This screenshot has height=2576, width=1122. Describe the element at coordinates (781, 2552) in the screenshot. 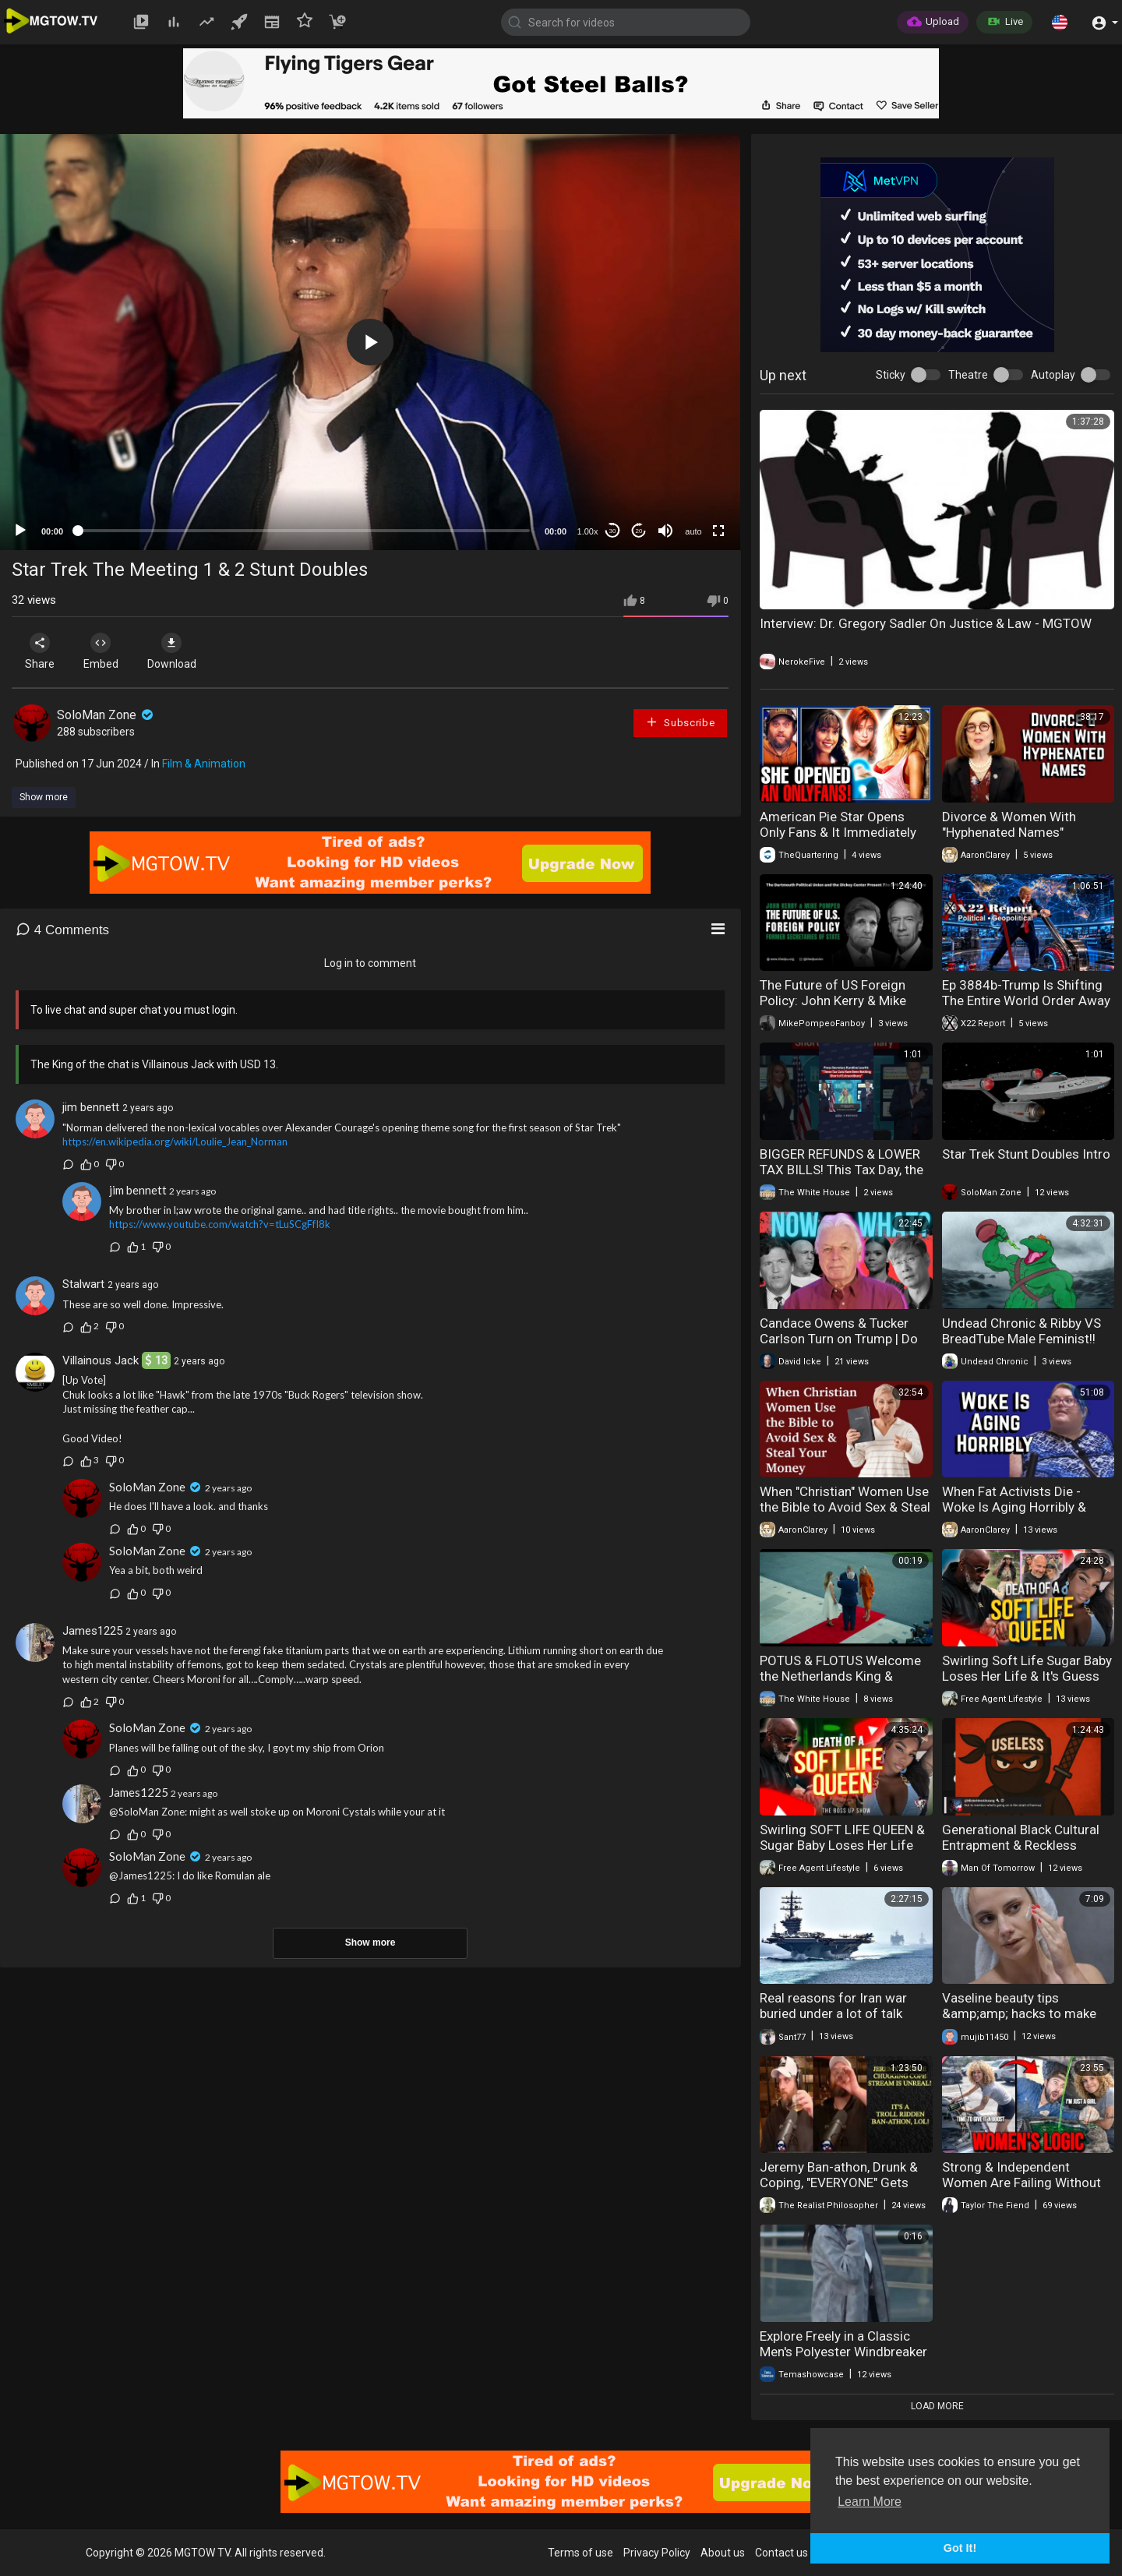

I see `Contact us` at that location.